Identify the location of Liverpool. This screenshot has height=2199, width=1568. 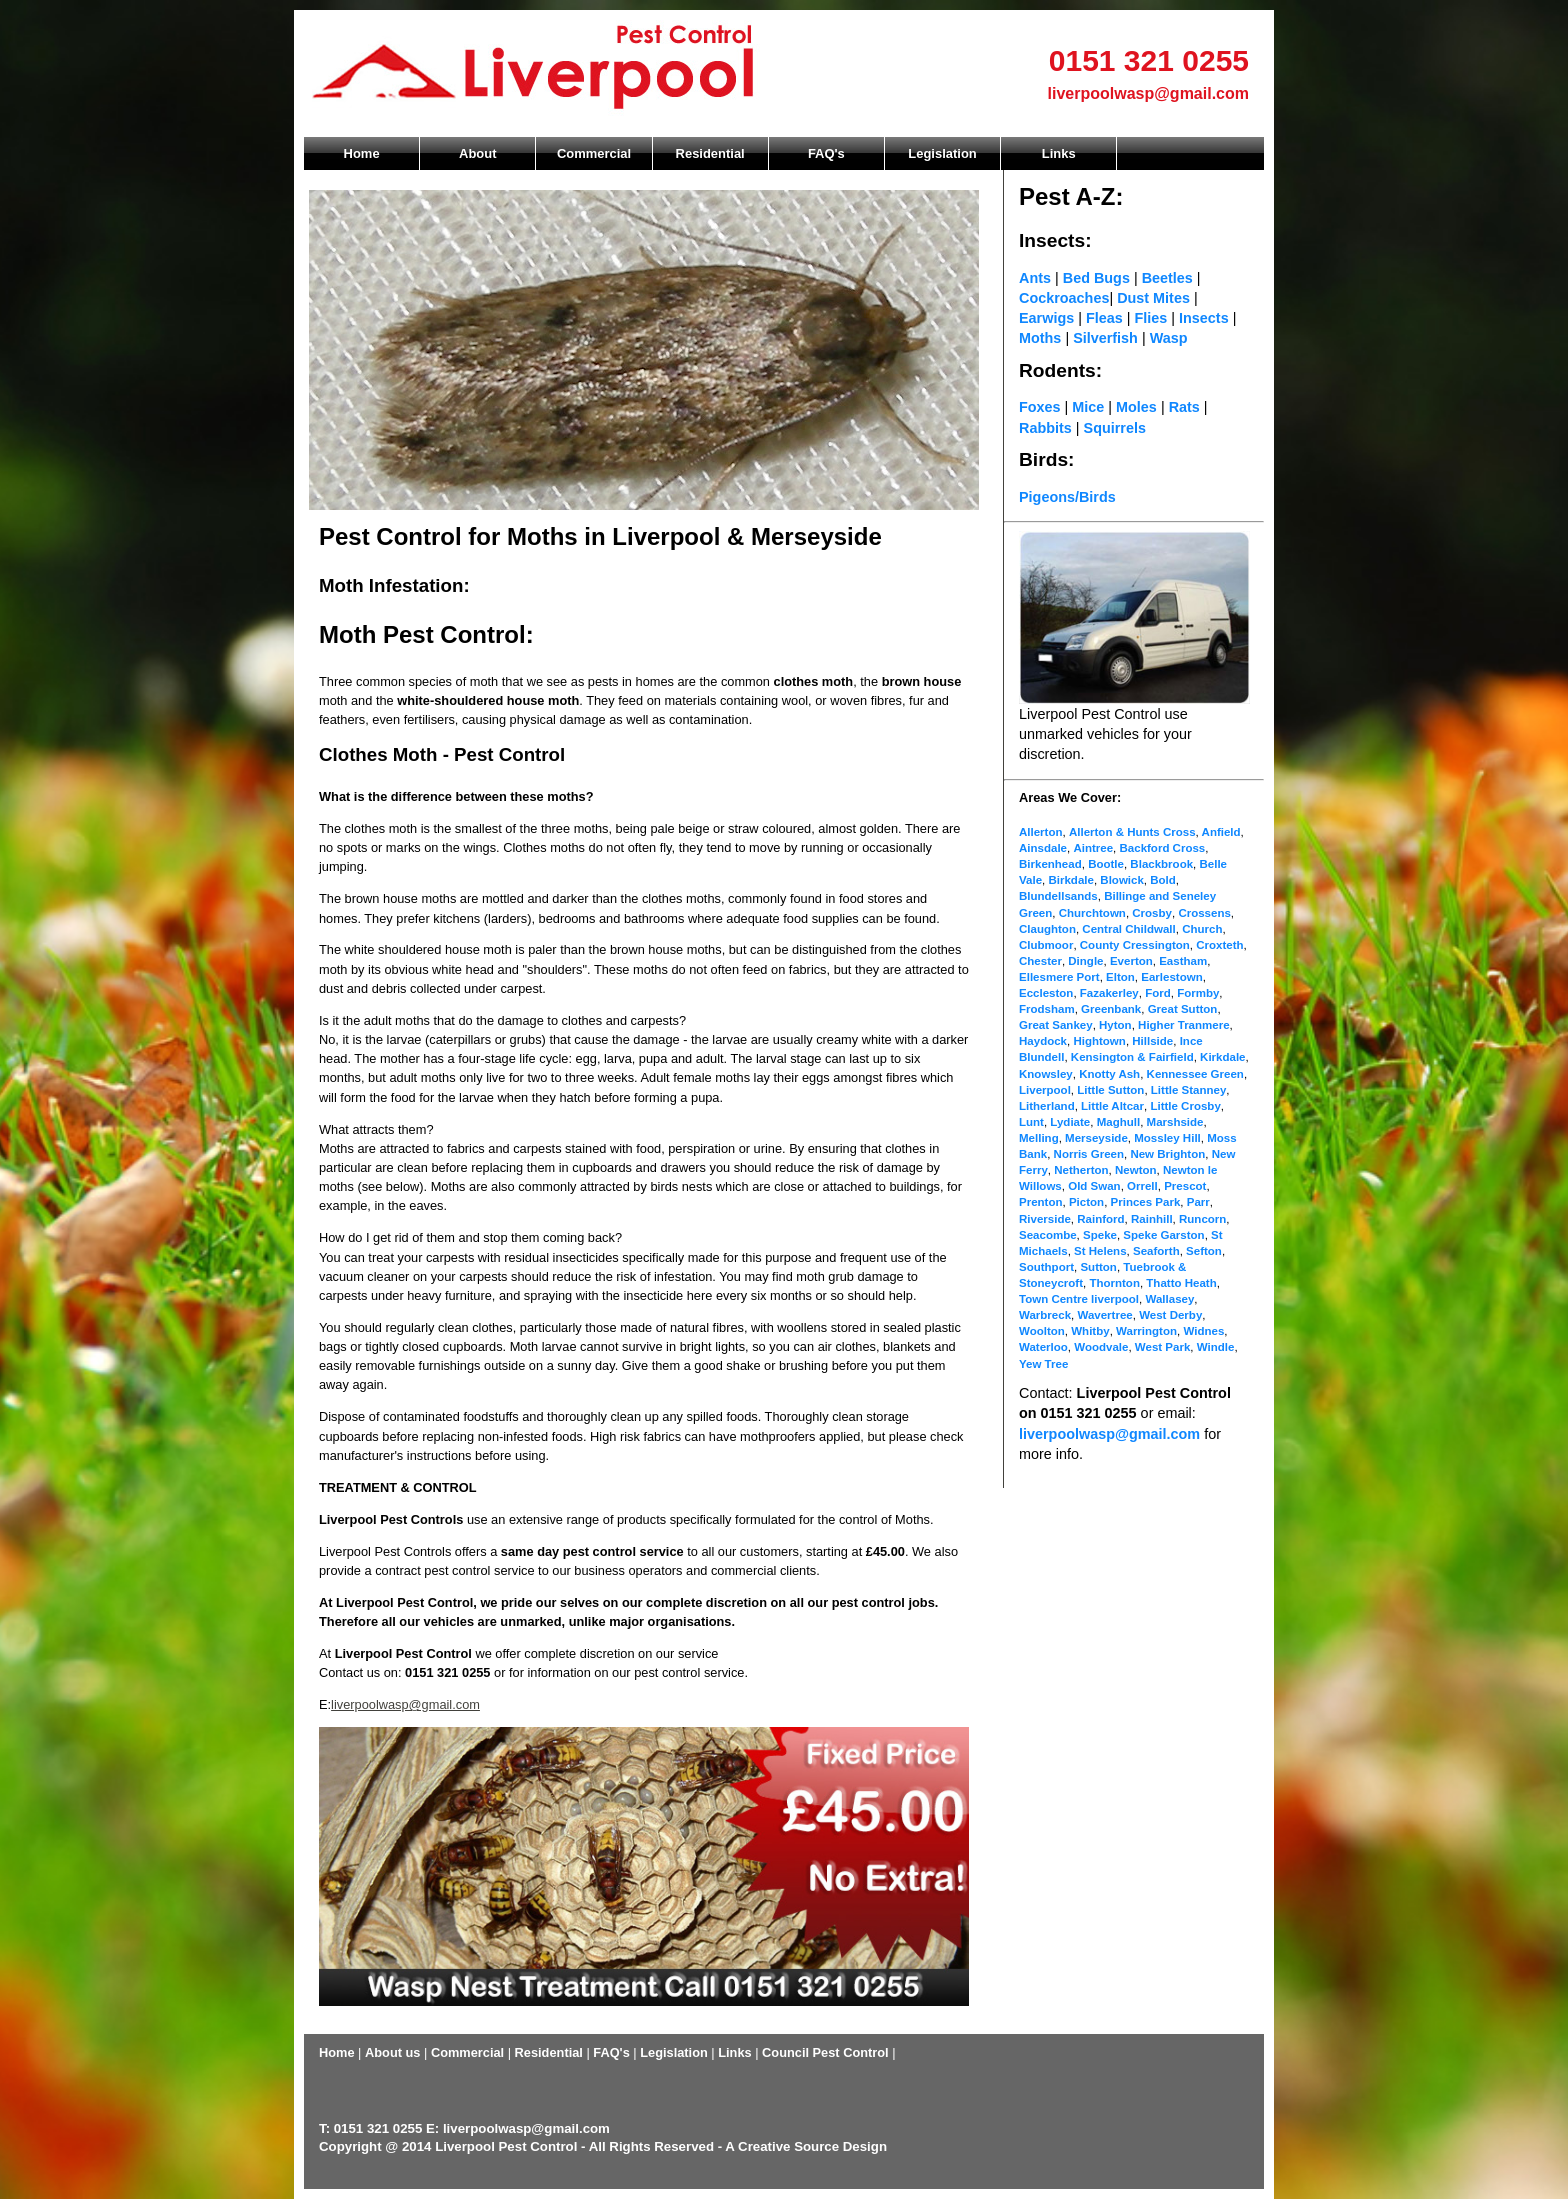
(1045, 1090).